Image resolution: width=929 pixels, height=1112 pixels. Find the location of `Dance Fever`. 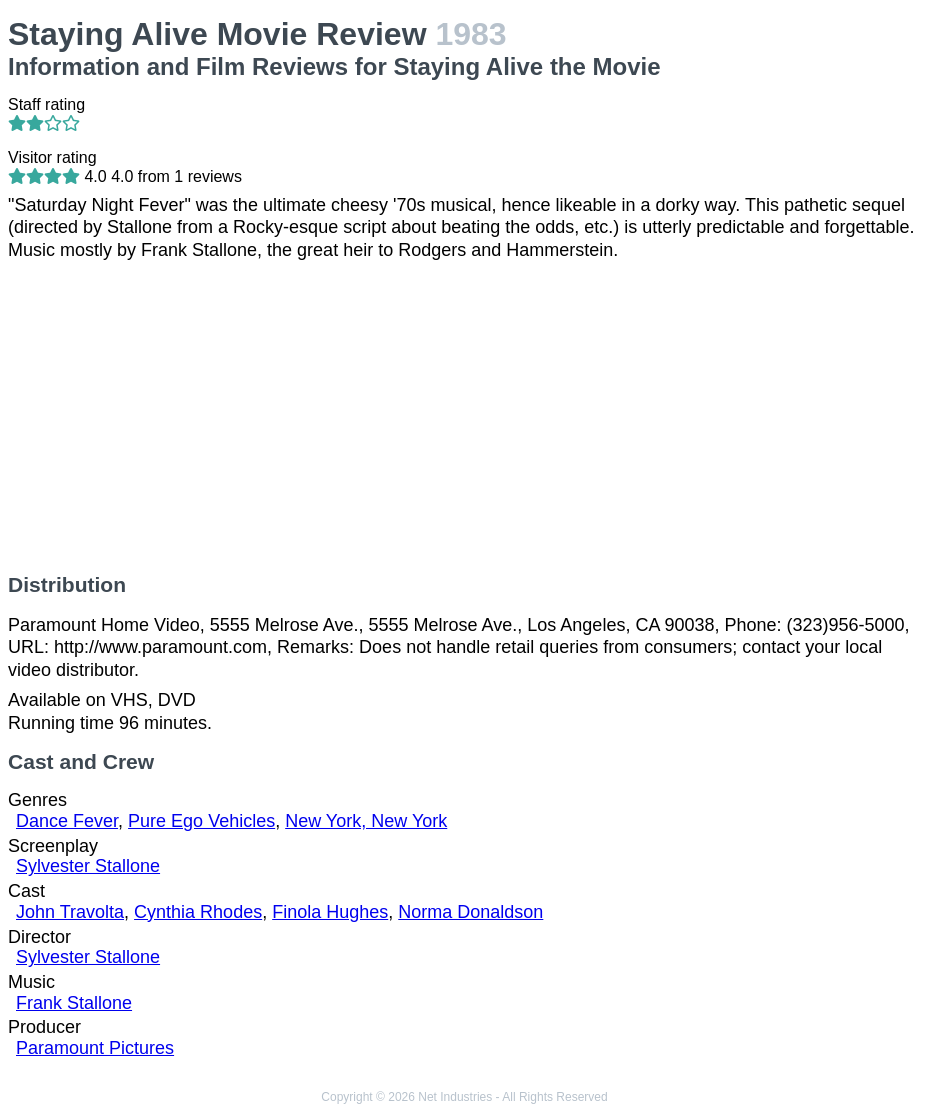

Dance Fever is located at coordinates (67, 821).